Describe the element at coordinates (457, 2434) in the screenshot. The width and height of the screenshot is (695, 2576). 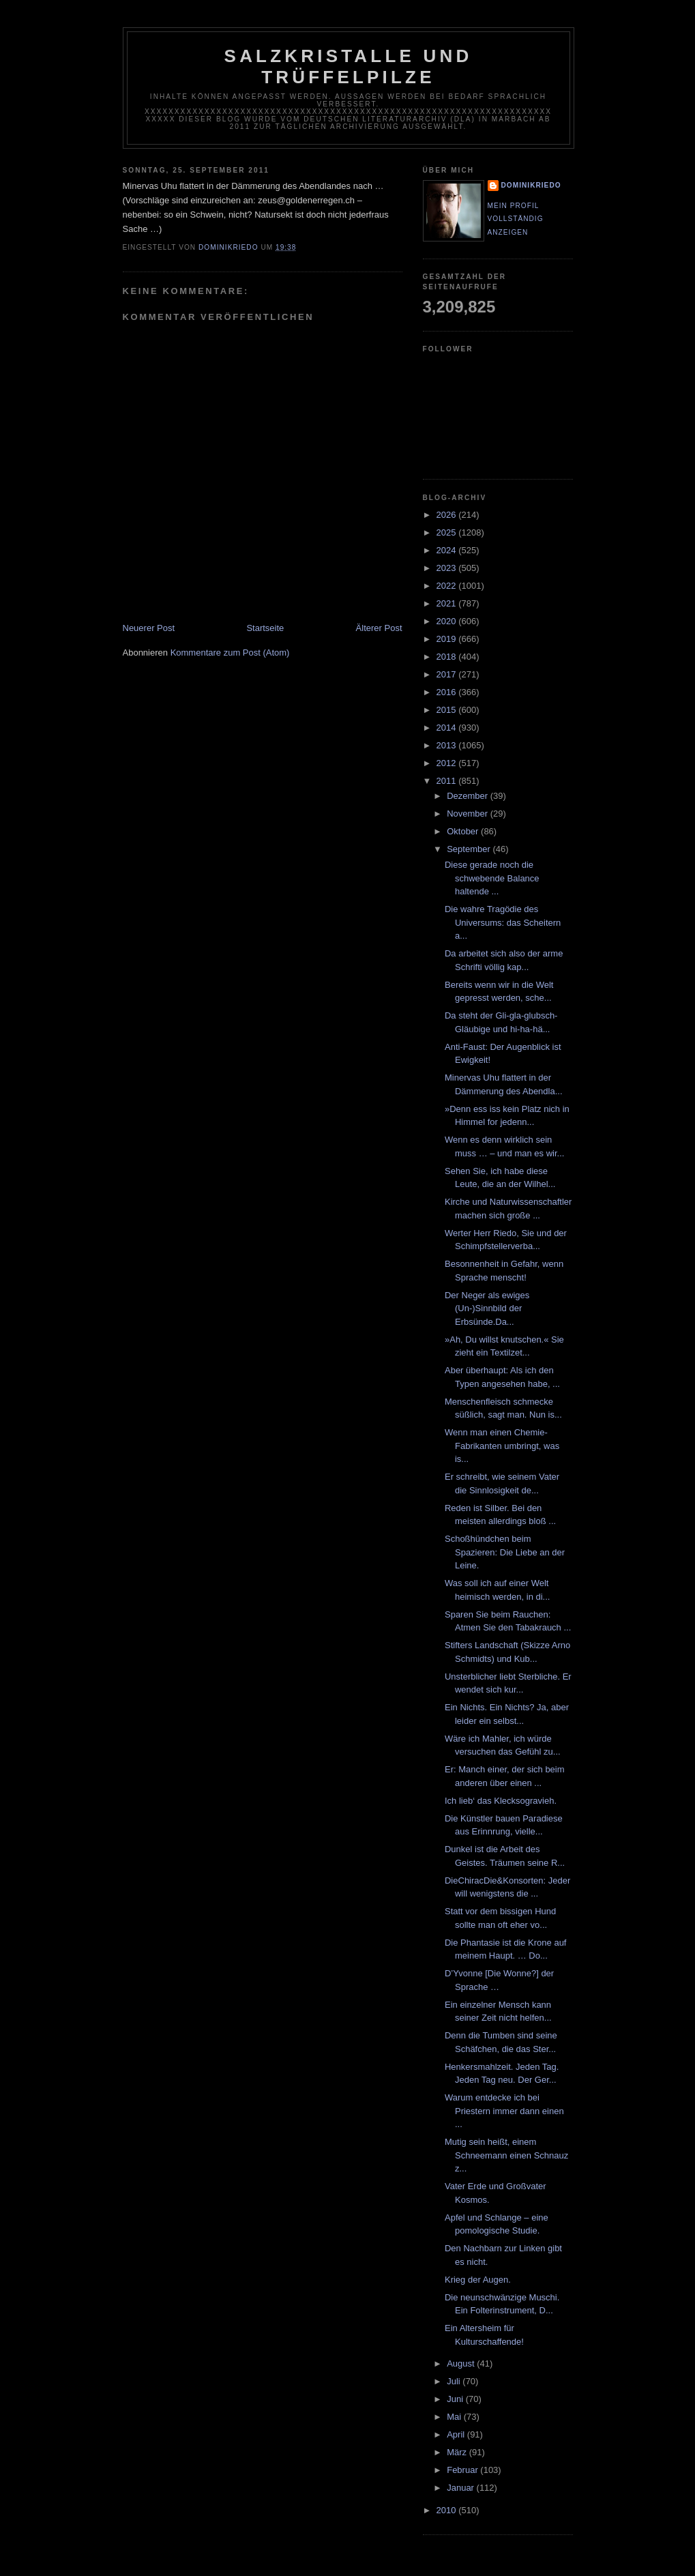
I see `April` at that location.